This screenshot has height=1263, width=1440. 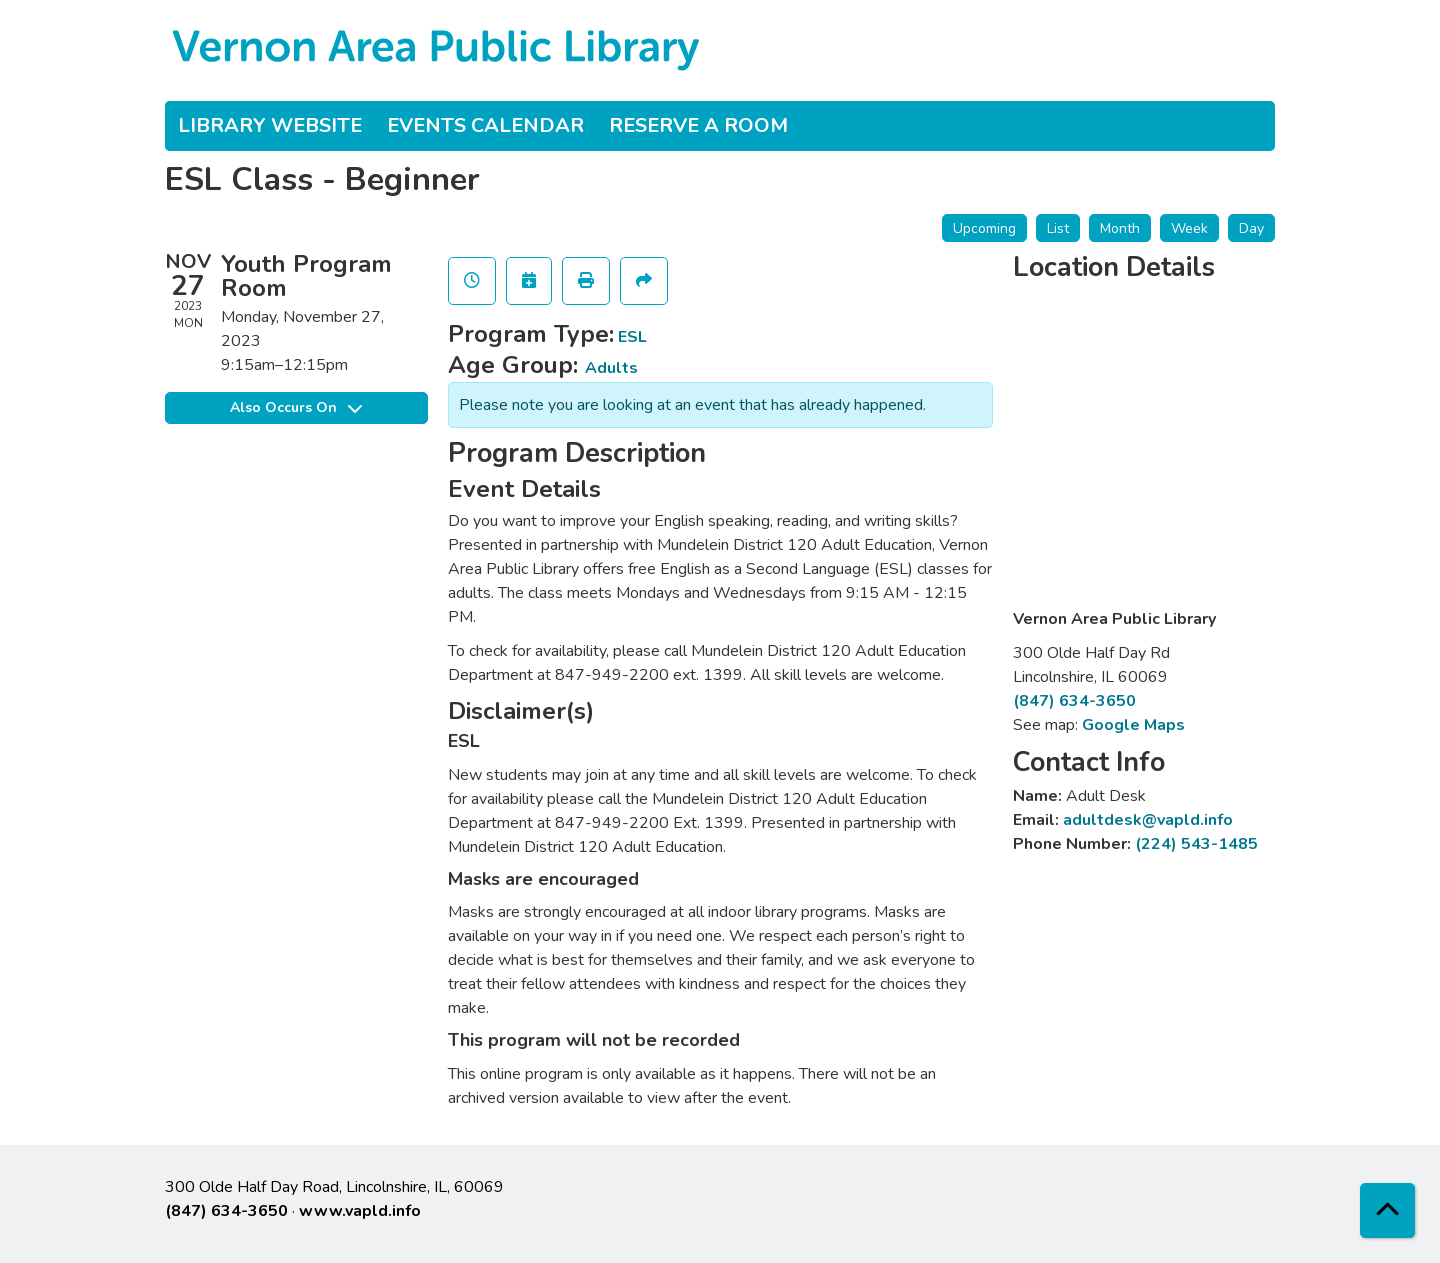 I want to click on www.vapld.info, so click(x=360, y=1211).